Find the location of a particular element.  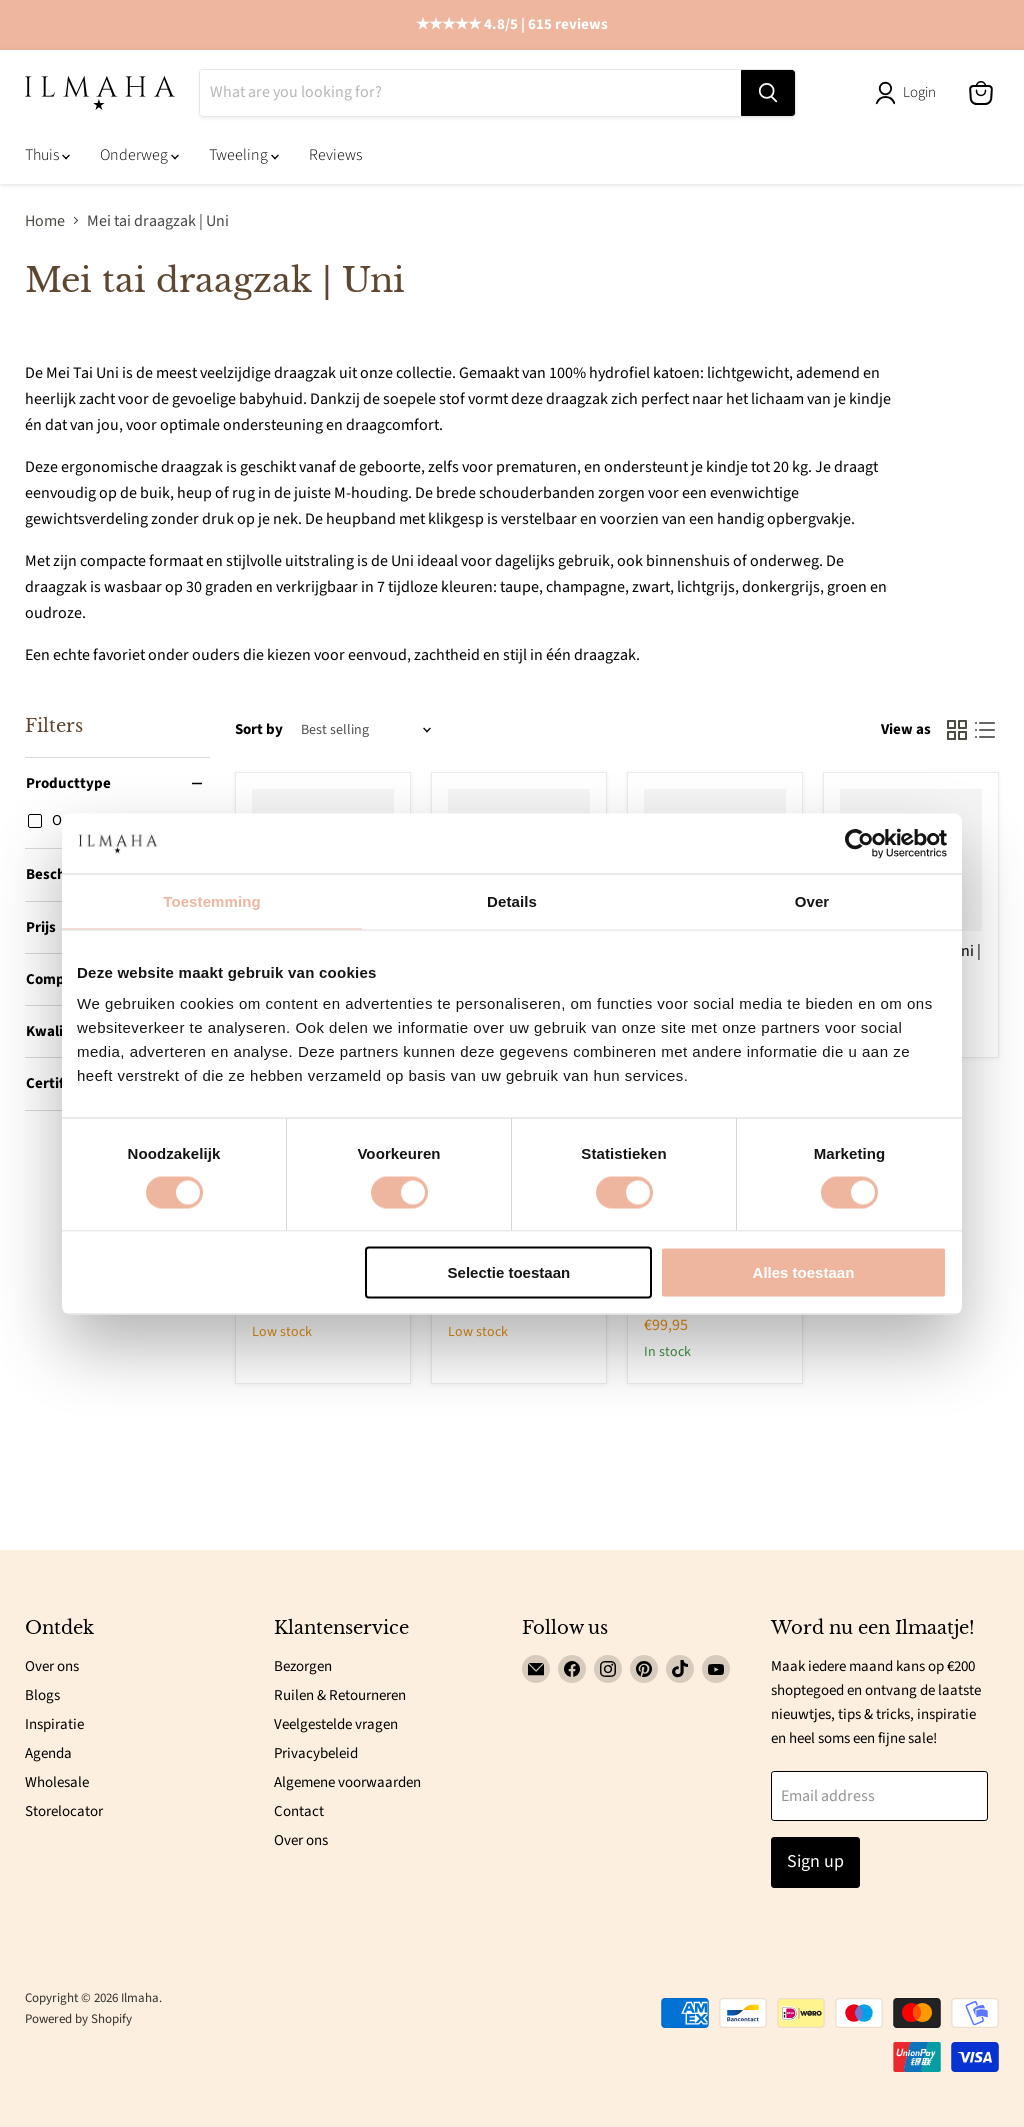

[grid view] is located at coordinates (957, 730).